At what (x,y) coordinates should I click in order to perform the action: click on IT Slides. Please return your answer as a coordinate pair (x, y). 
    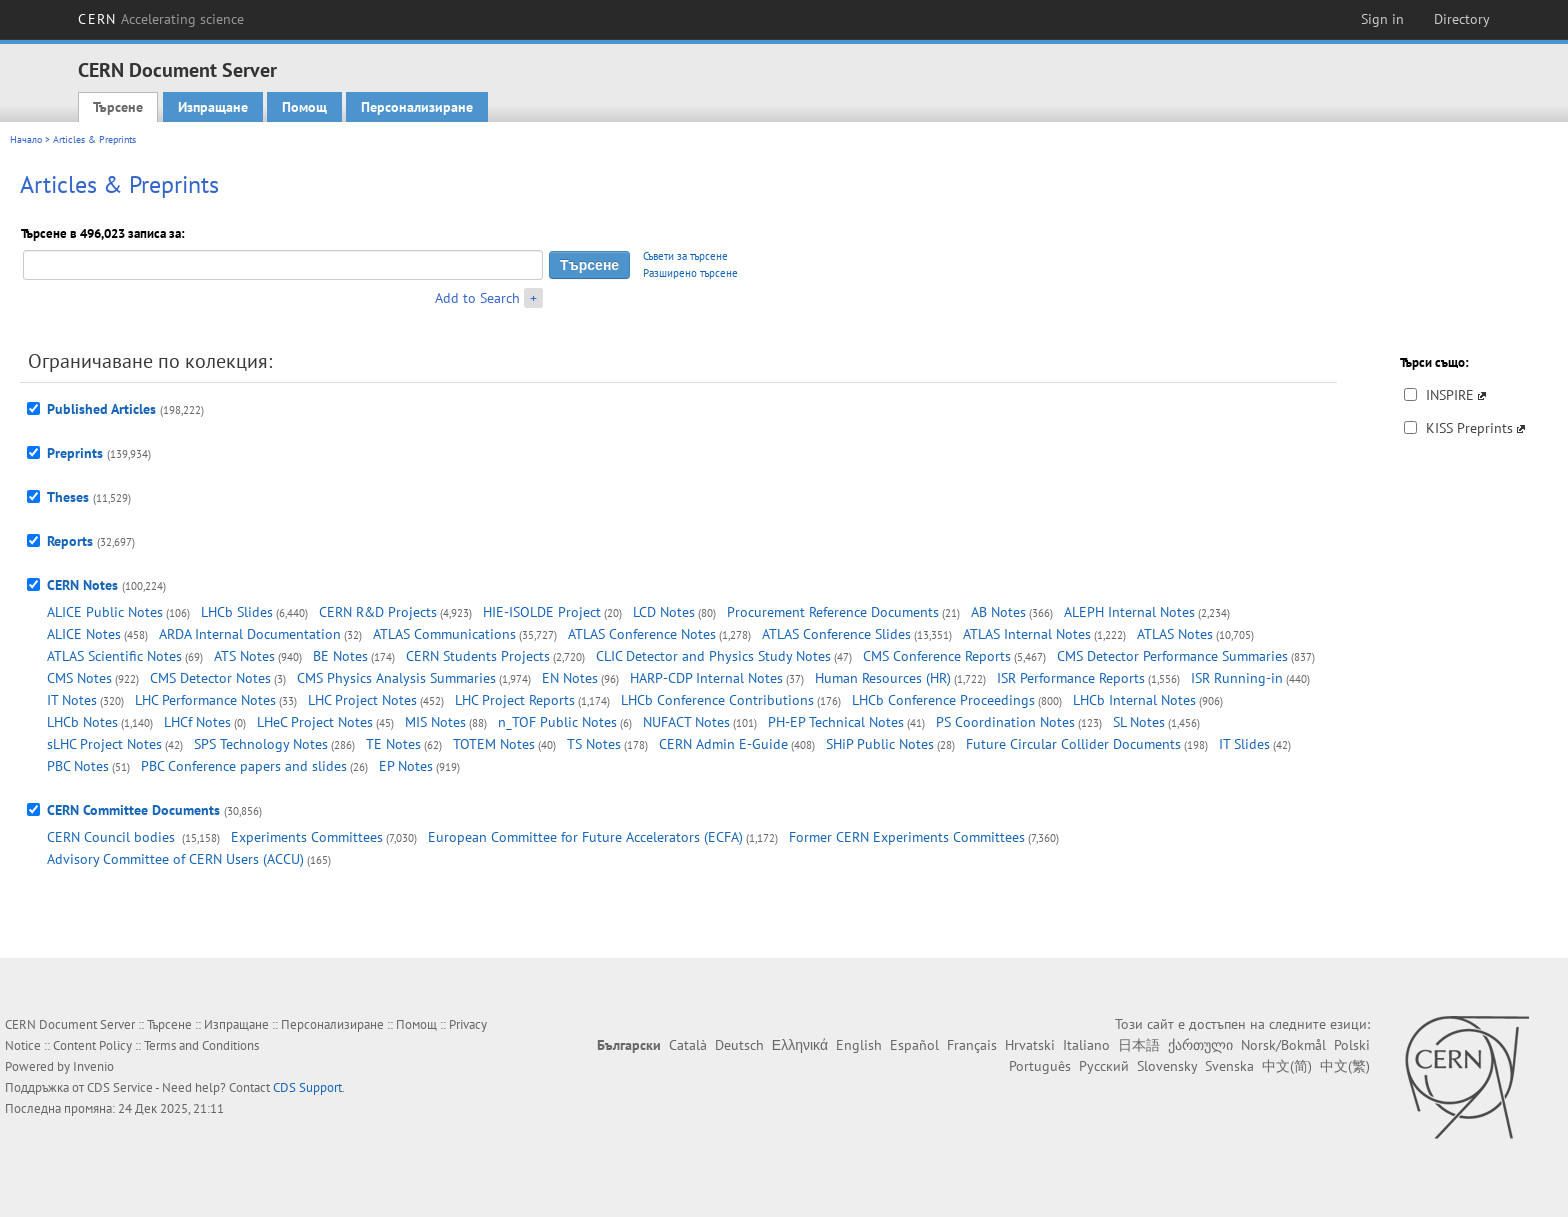
    Looking at the image, I should click on (1244, 744).